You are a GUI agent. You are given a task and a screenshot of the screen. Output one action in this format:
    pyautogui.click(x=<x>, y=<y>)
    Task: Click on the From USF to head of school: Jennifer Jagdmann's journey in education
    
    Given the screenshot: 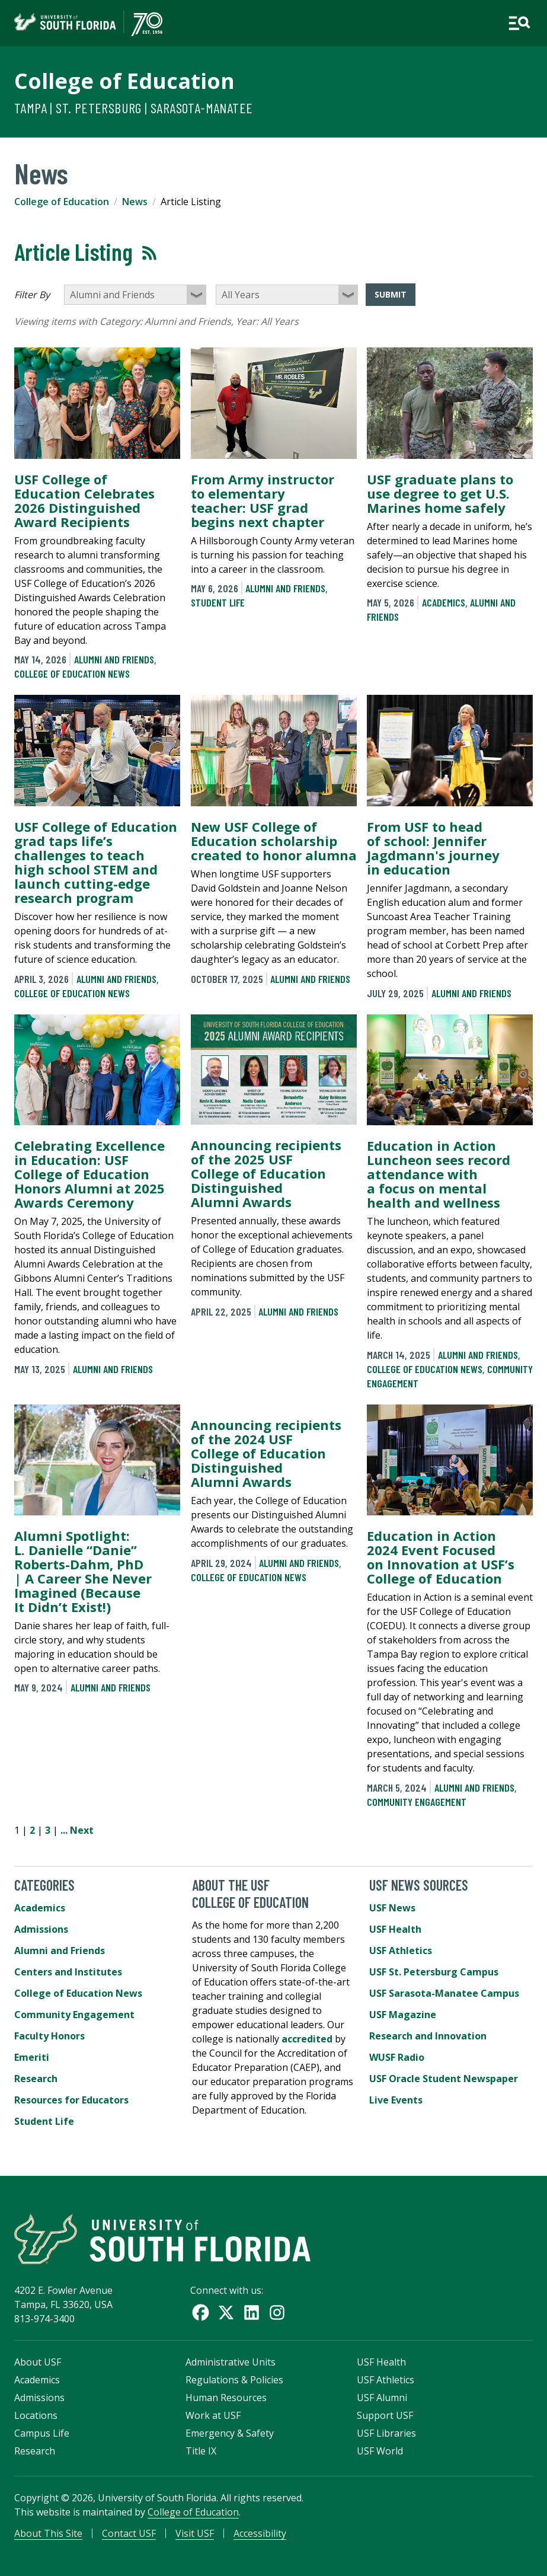 What is the action you would take?
    pyautogui.click(x=433, y=848)
    